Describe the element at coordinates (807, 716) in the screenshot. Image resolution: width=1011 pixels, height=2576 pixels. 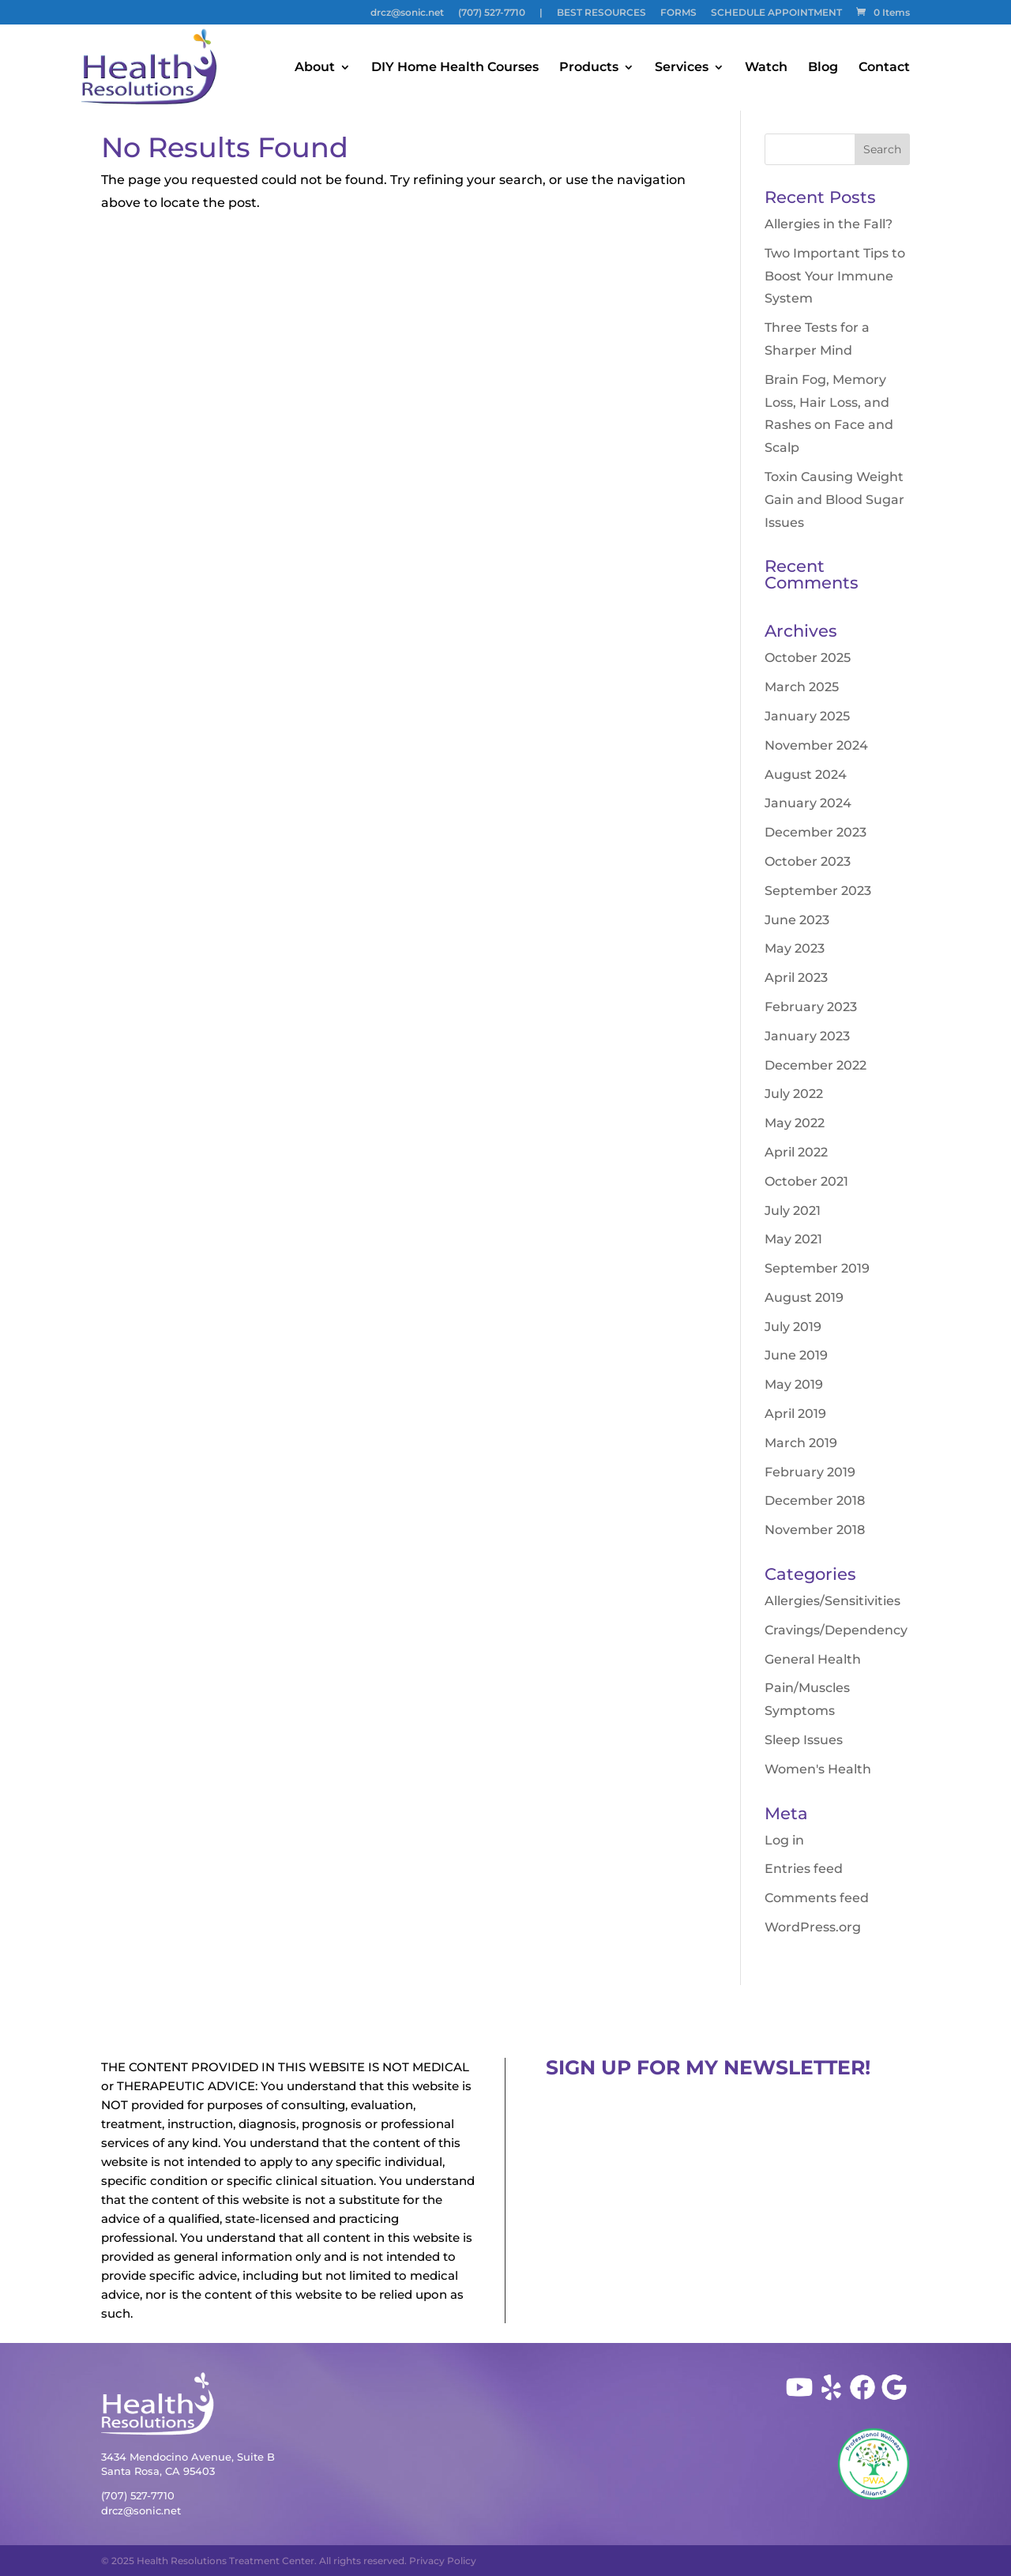
I see `January 2025` at that location.